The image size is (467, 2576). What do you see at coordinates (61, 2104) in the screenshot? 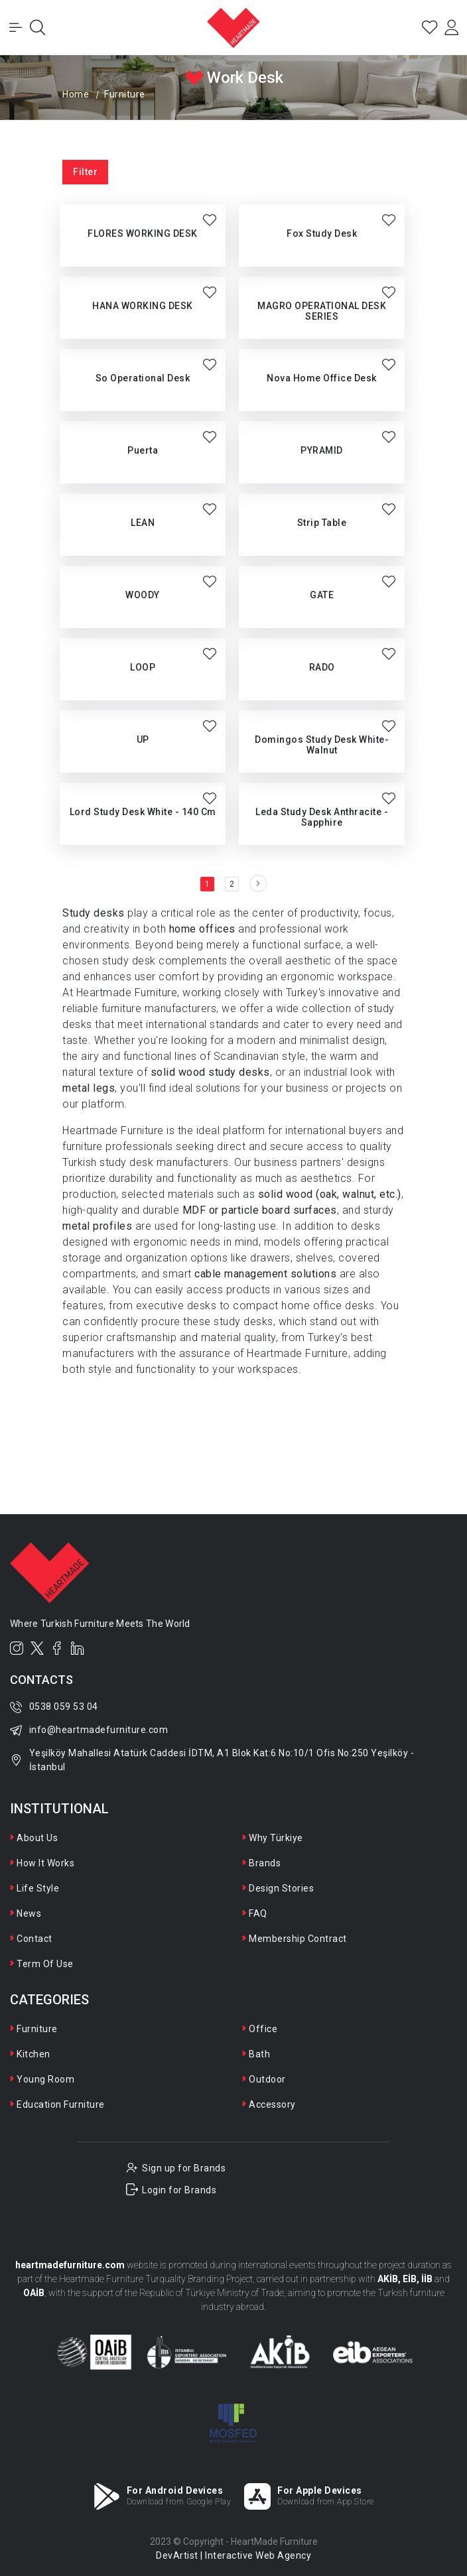
I see `Education Furniture` at bounding box center [61, 2104].